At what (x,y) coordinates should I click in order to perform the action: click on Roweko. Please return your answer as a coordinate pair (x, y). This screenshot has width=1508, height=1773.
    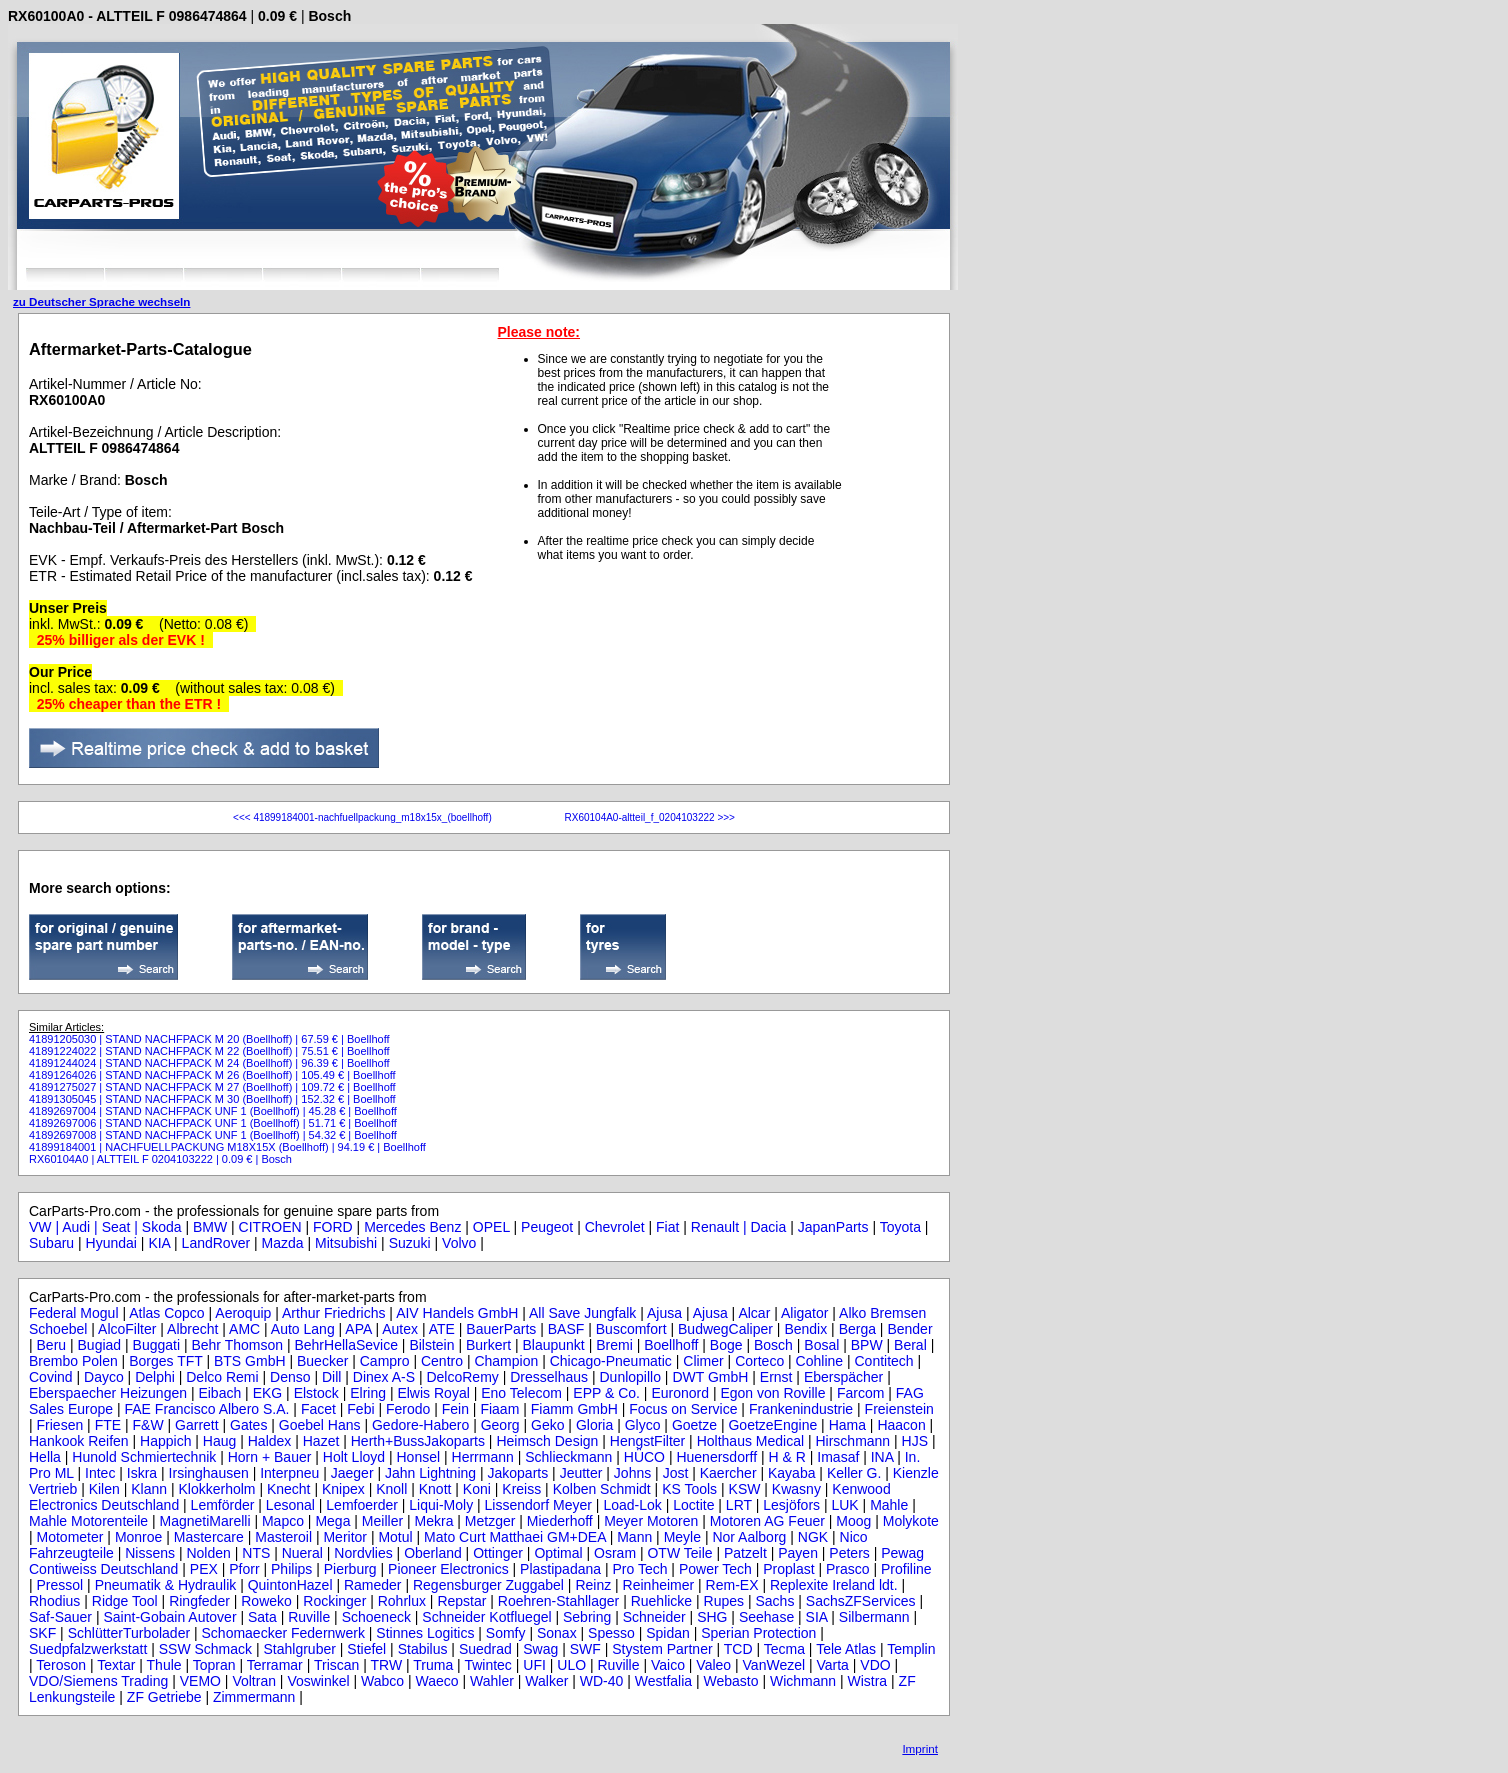
    Looking at the image, I should click on (266, 1601).